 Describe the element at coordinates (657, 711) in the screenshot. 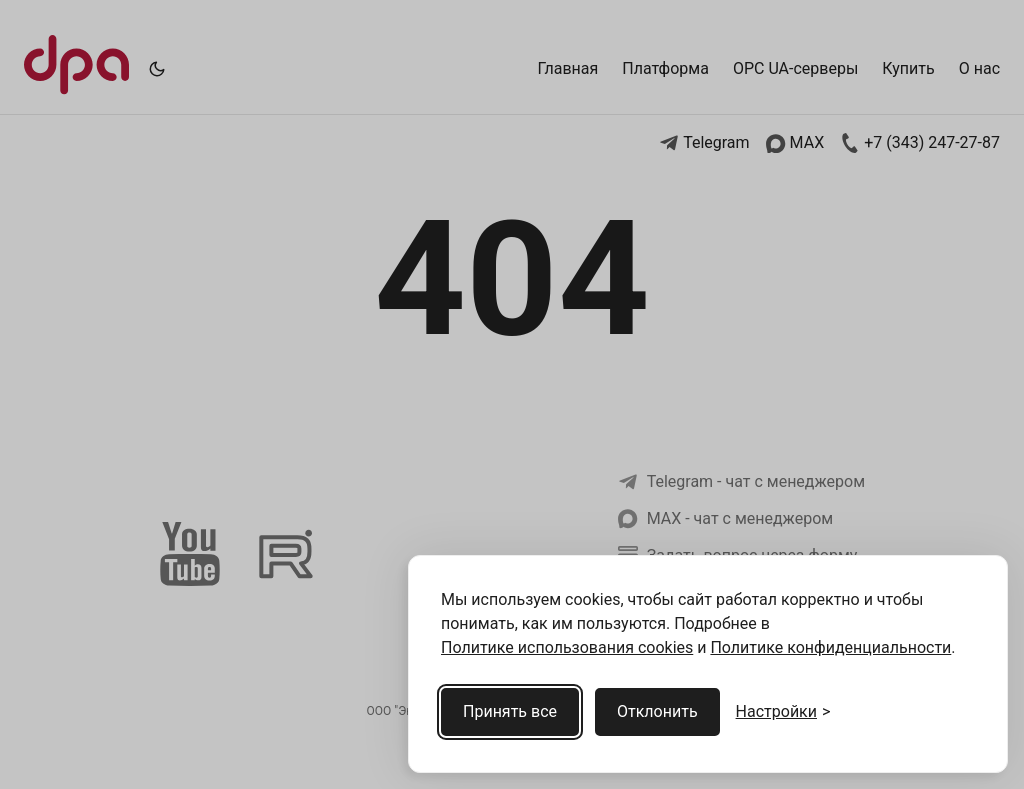

I see `Отклонить [Отклонить cookies]` at that location.